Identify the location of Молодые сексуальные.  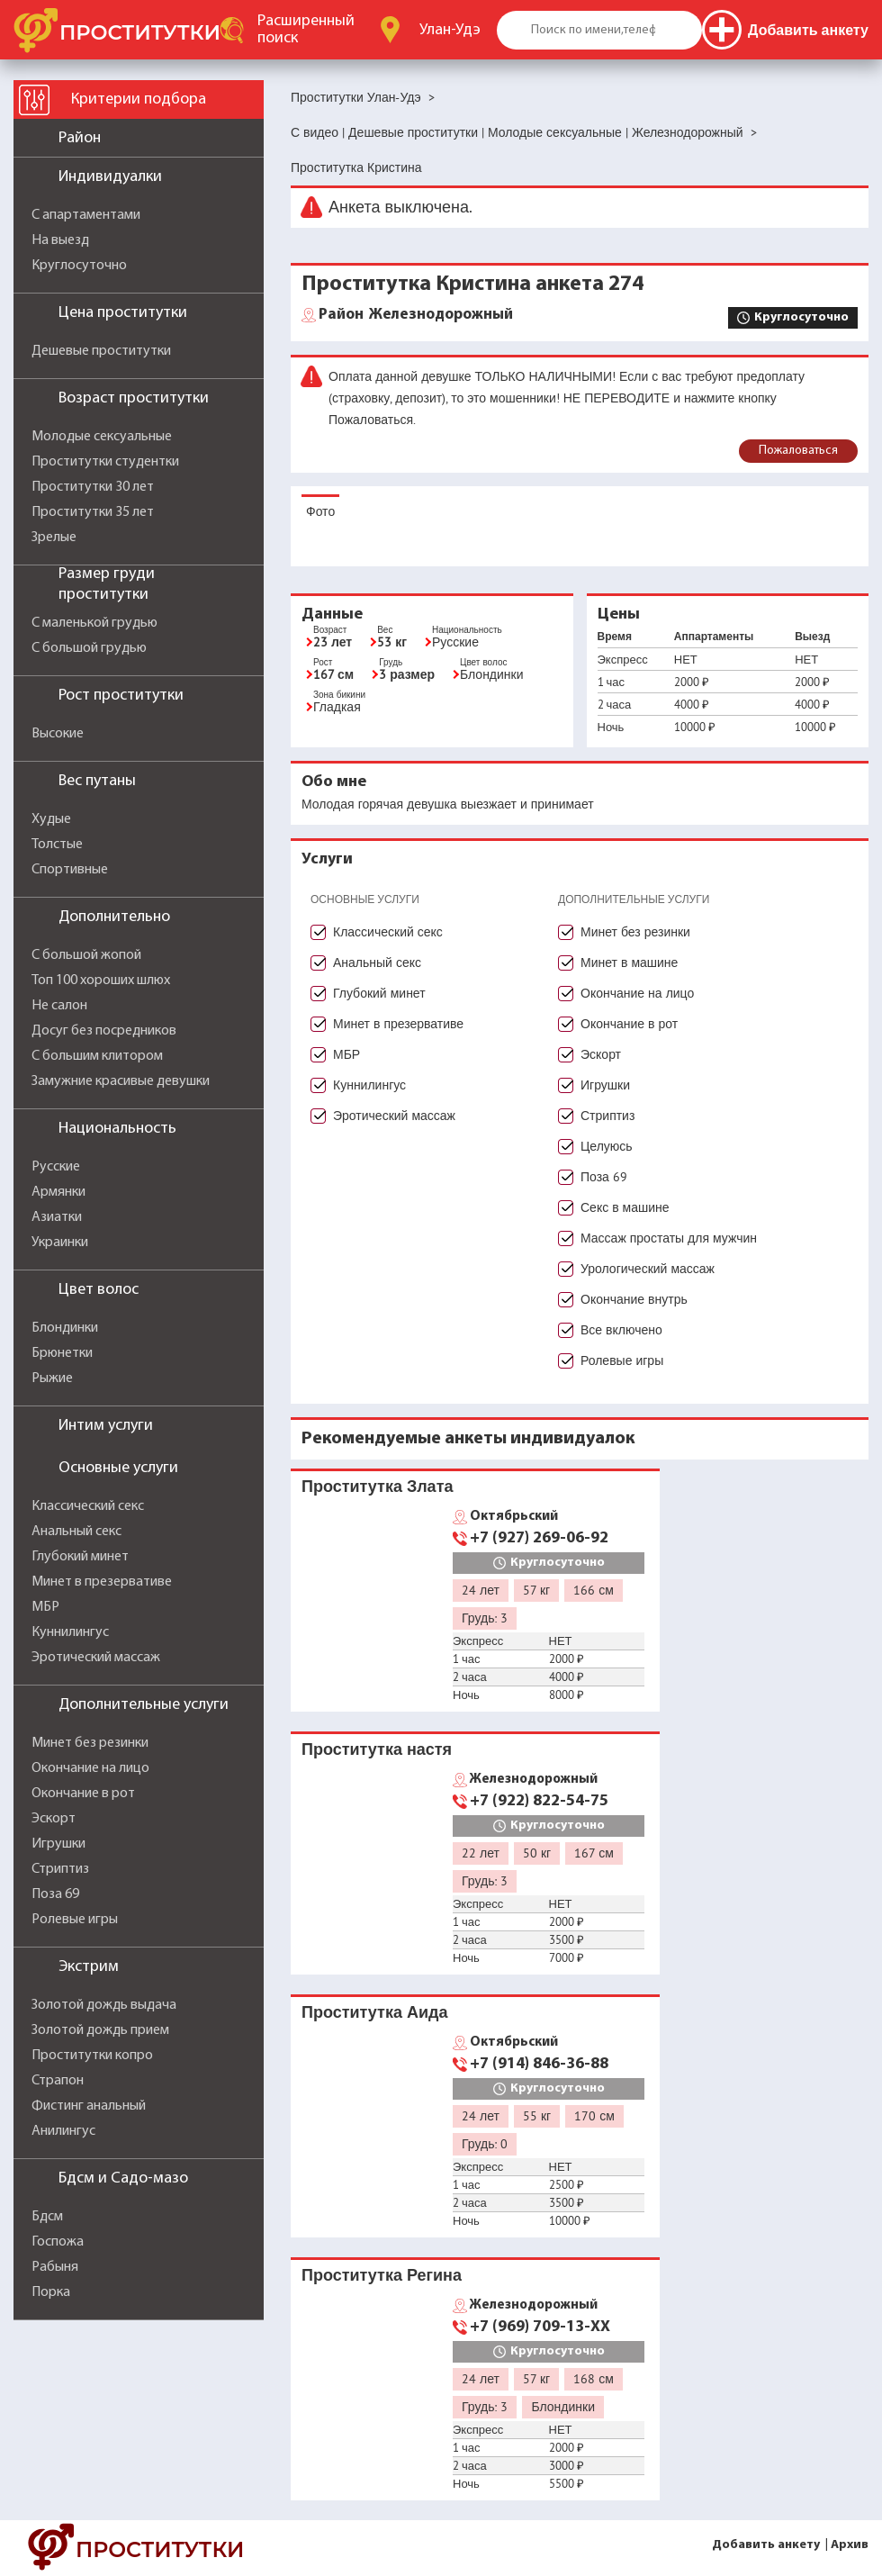
(102, 436).